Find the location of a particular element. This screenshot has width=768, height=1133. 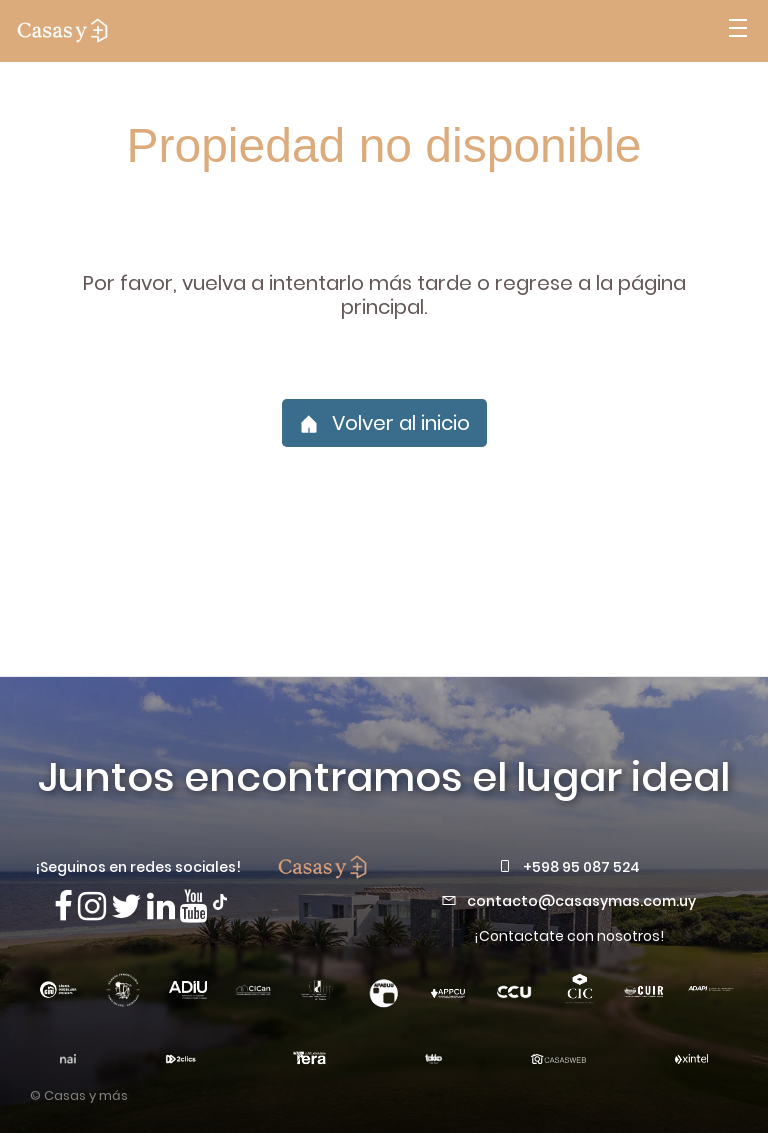

+598 95 087 524 is located at coordinates (581, 867).